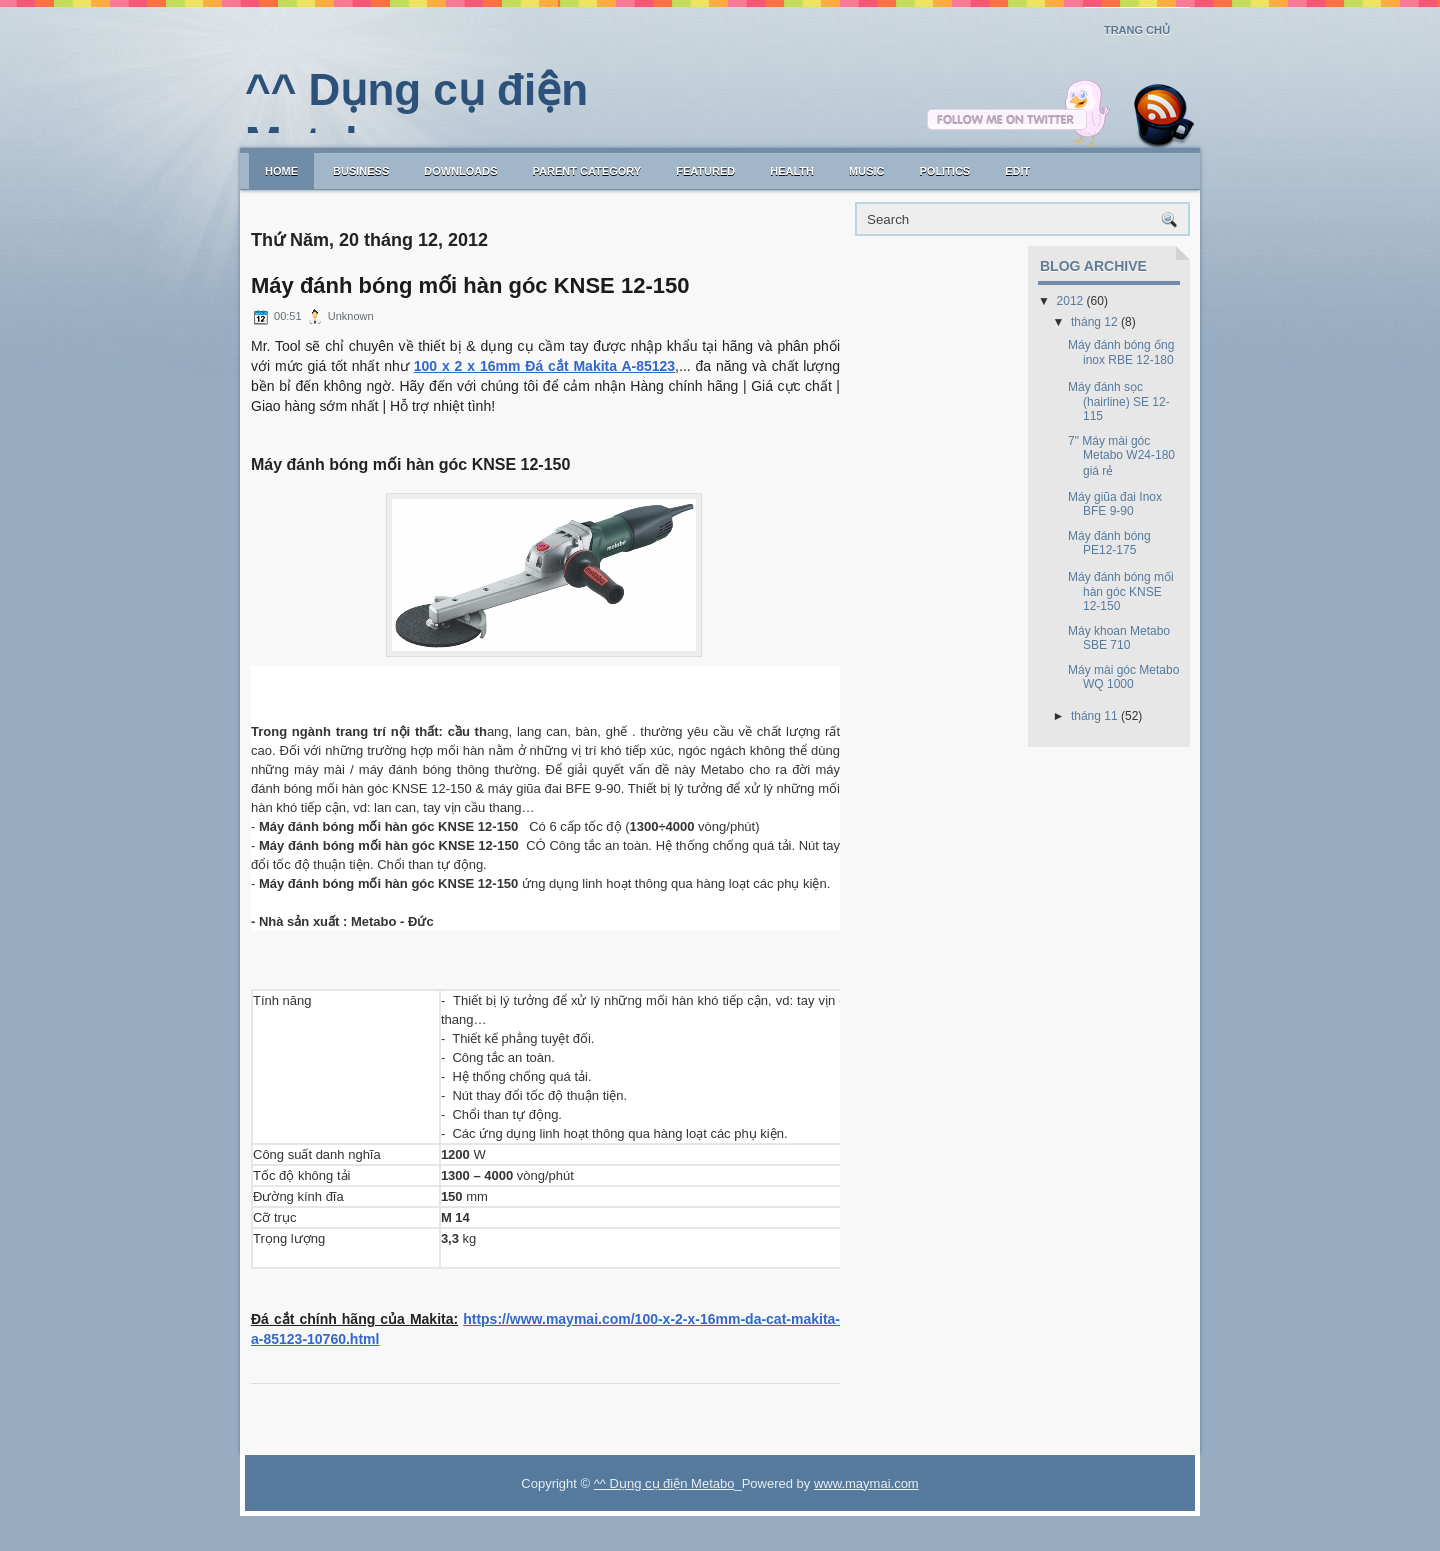 The image size is (1440, 1551). Describe the element at coordinates (792, 171) in the screenshot. I see `Health` at that location.